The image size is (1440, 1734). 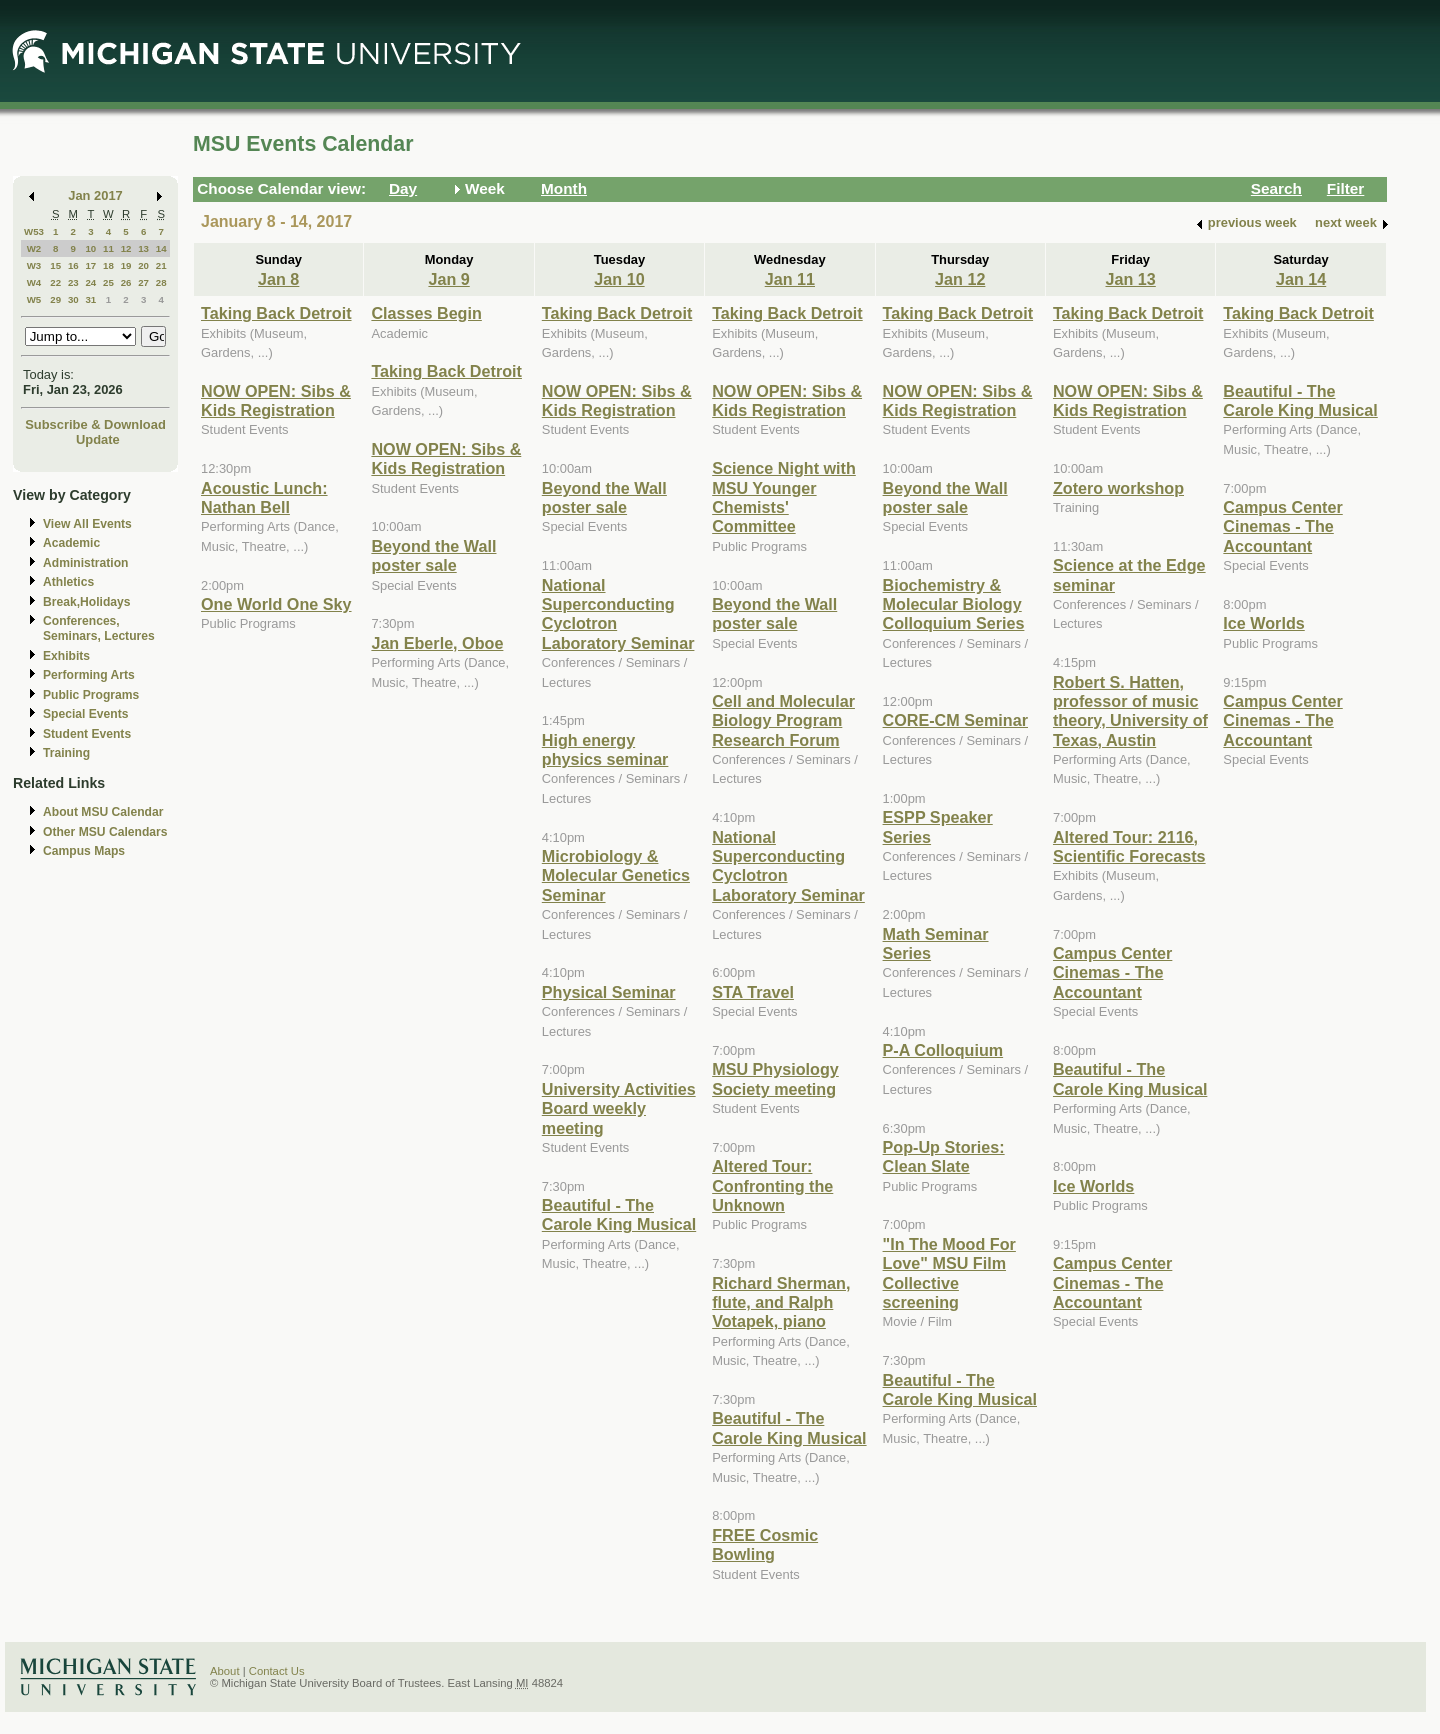 I want to click on High energy physics seminar, so click(x=605, y=749).